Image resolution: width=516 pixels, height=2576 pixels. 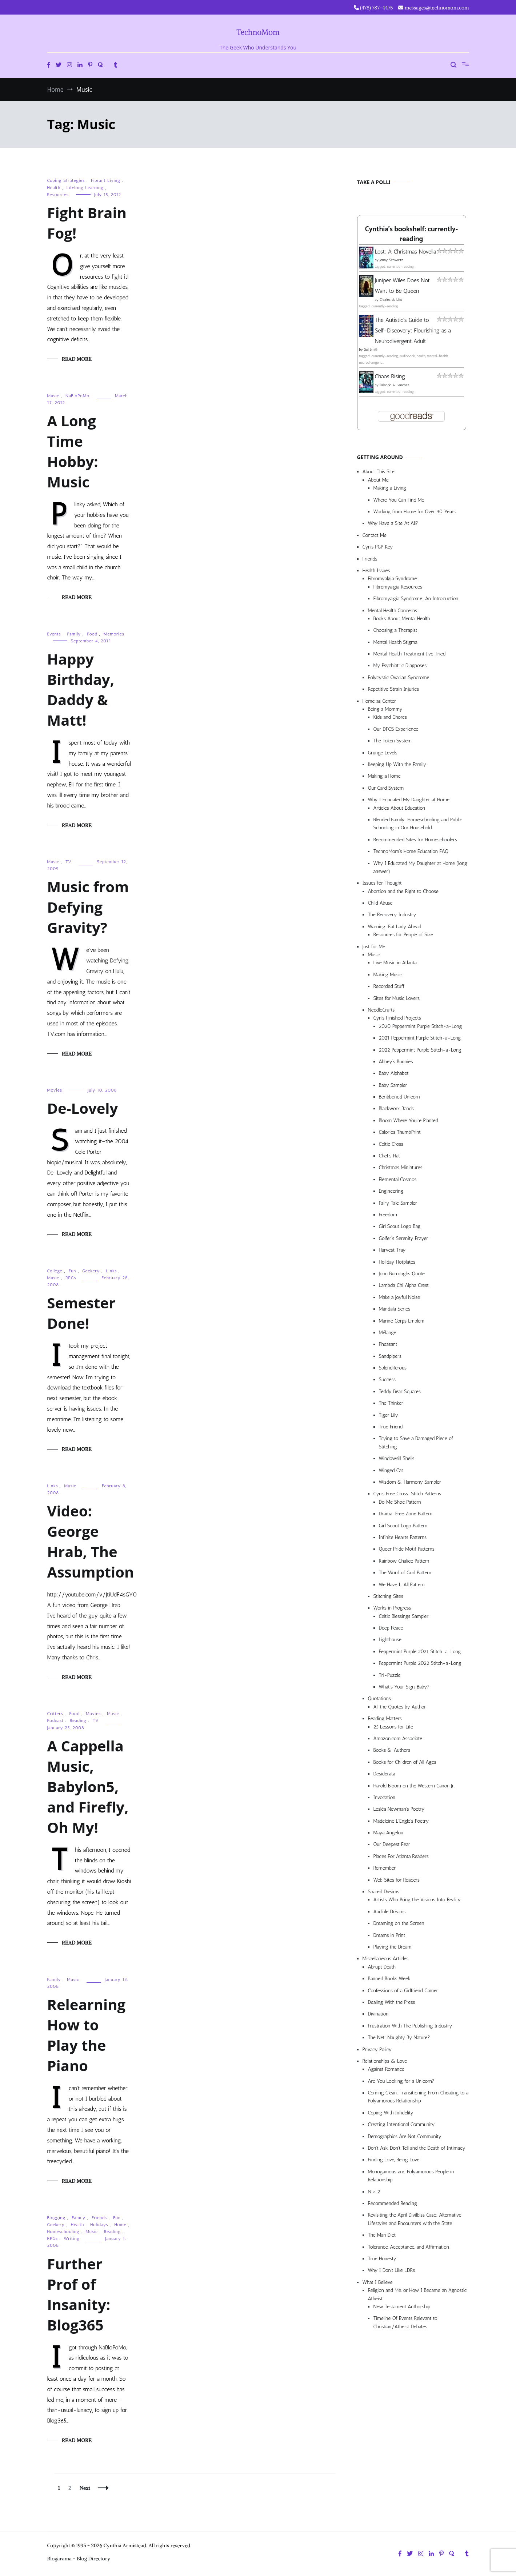 What do you see at coordinates (415, 840) in the screenshot?
I see `Recommended Sites for Homeschoolers` at bounding box center [415, 840].